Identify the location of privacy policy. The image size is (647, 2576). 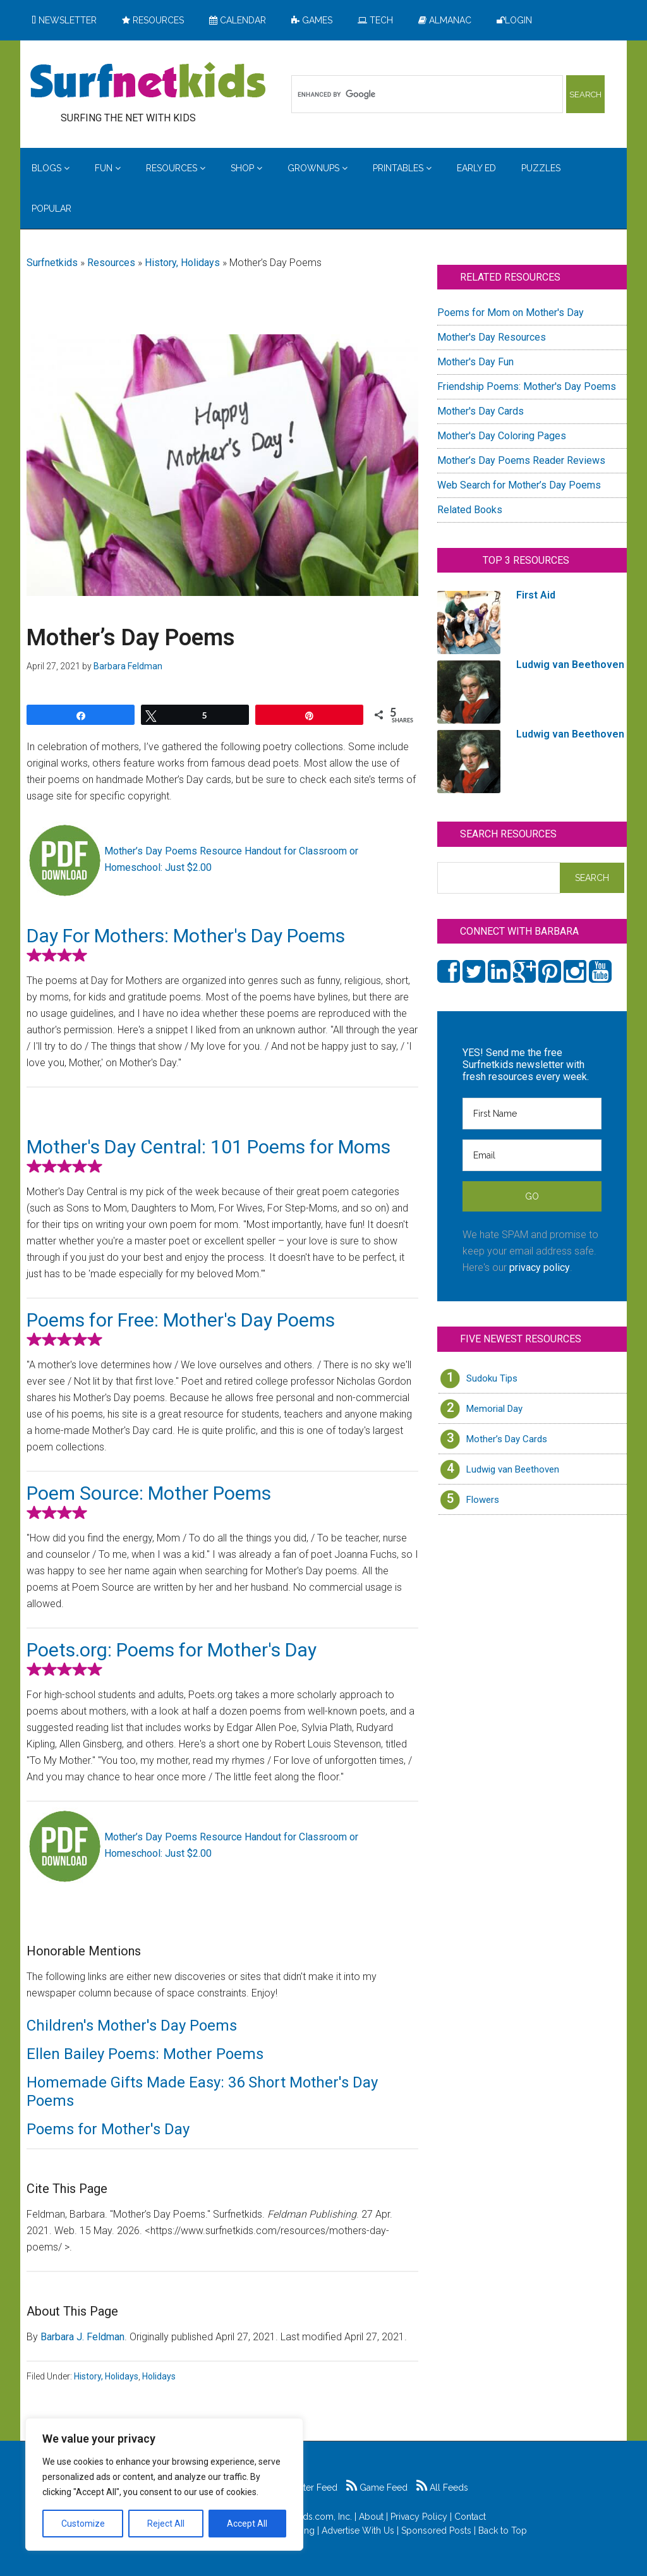
(539, 1267).